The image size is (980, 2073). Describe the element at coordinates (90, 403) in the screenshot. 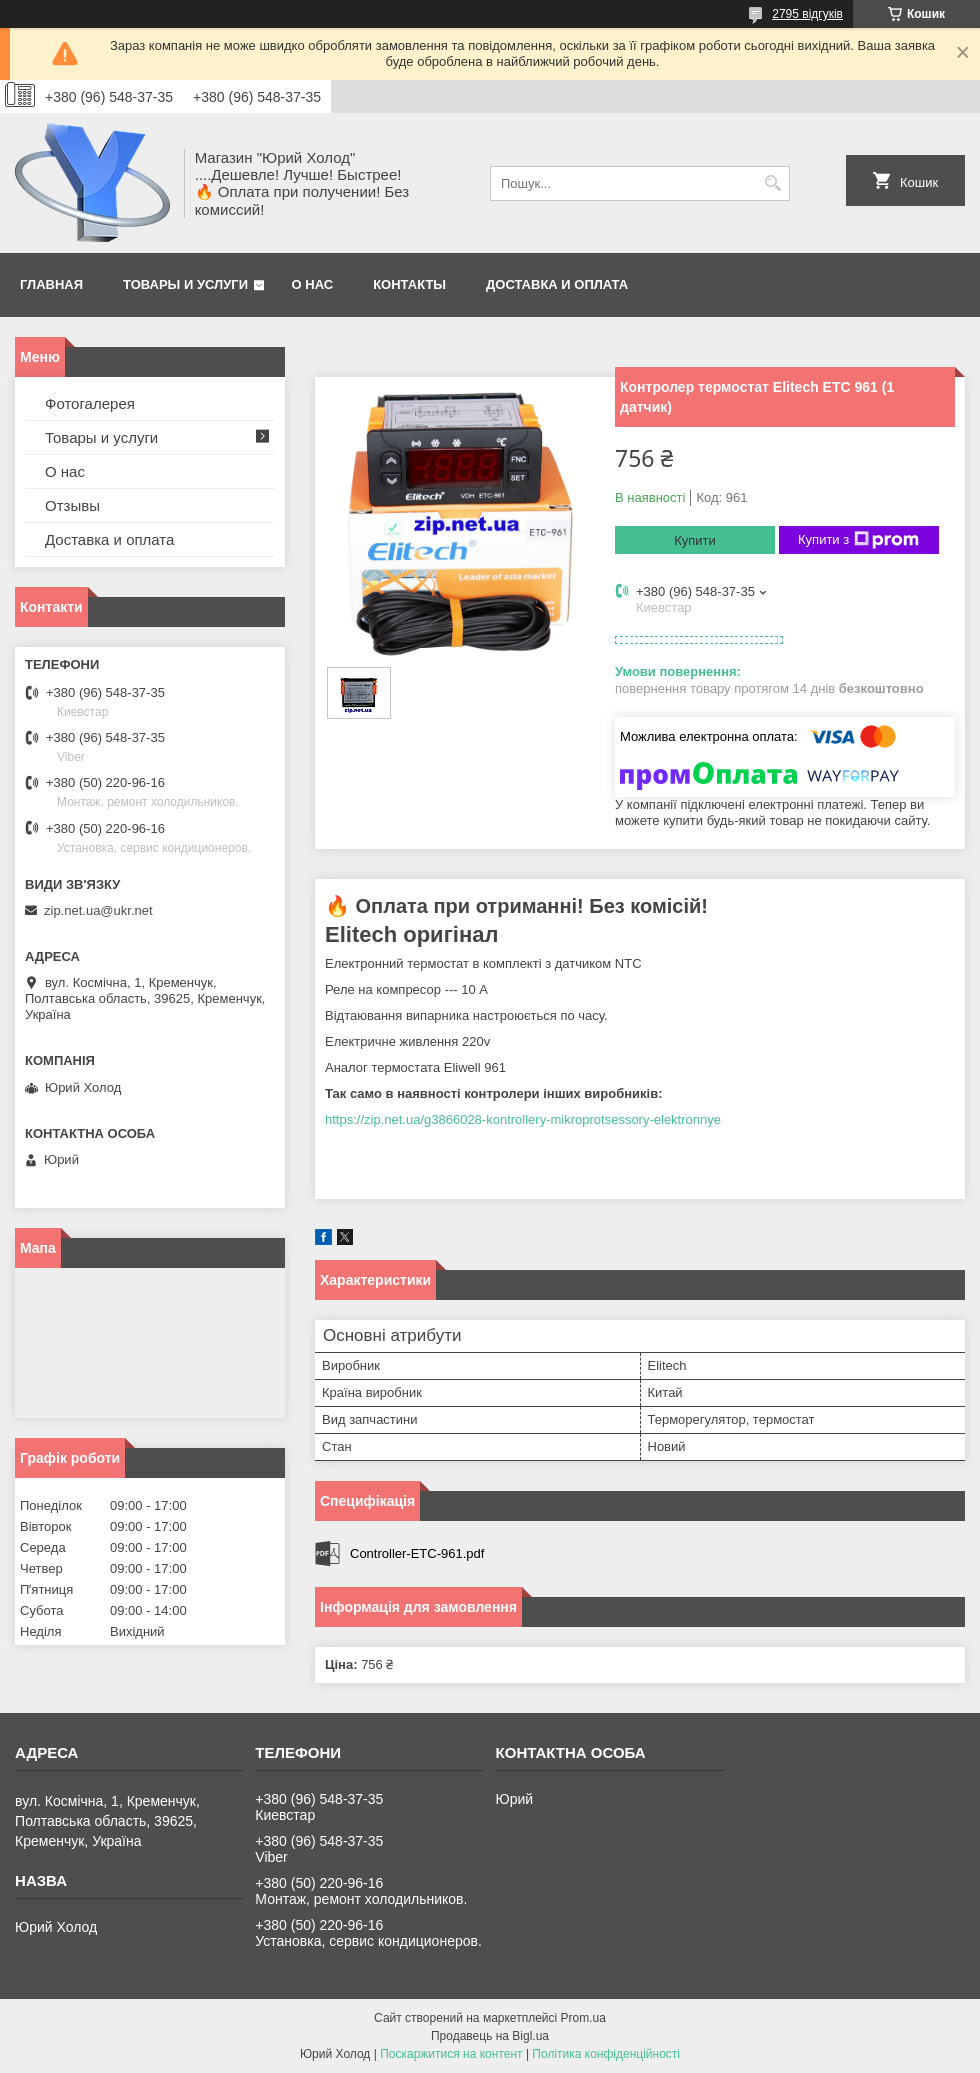

I see `Фотогалерея` at that location.